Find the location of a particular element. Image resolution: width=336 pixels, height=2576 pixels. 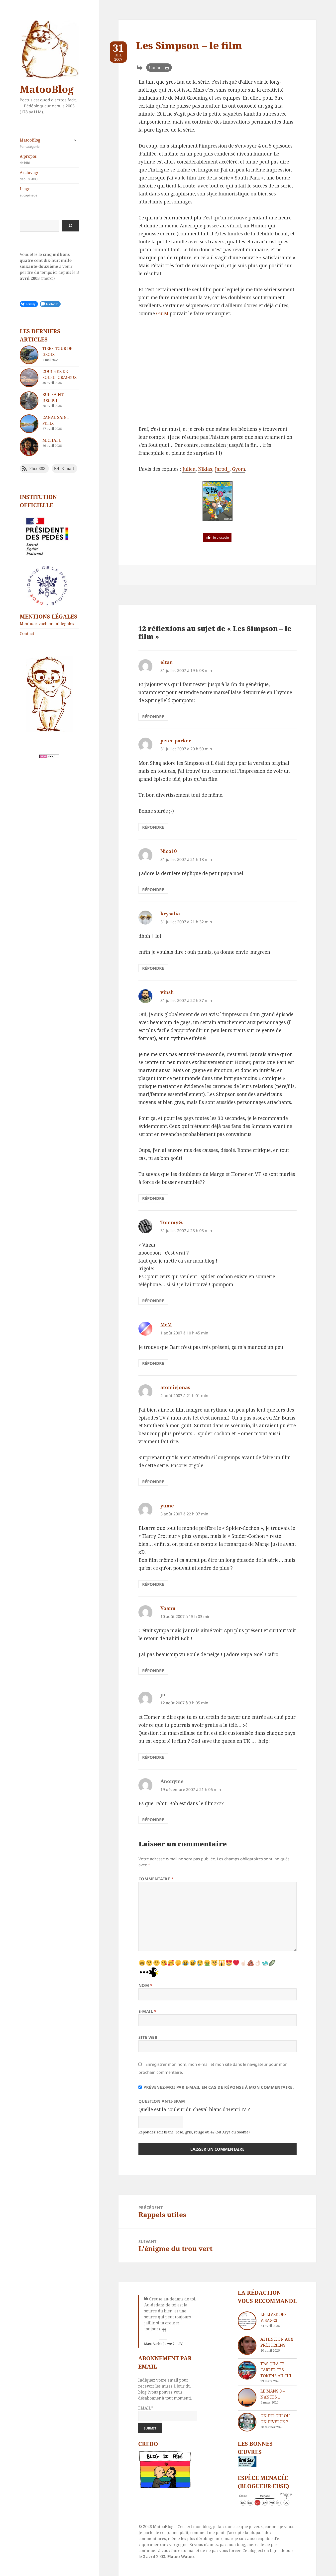

Répondre [Répondre à Anonyme] is located at coordinates (153, 1819).